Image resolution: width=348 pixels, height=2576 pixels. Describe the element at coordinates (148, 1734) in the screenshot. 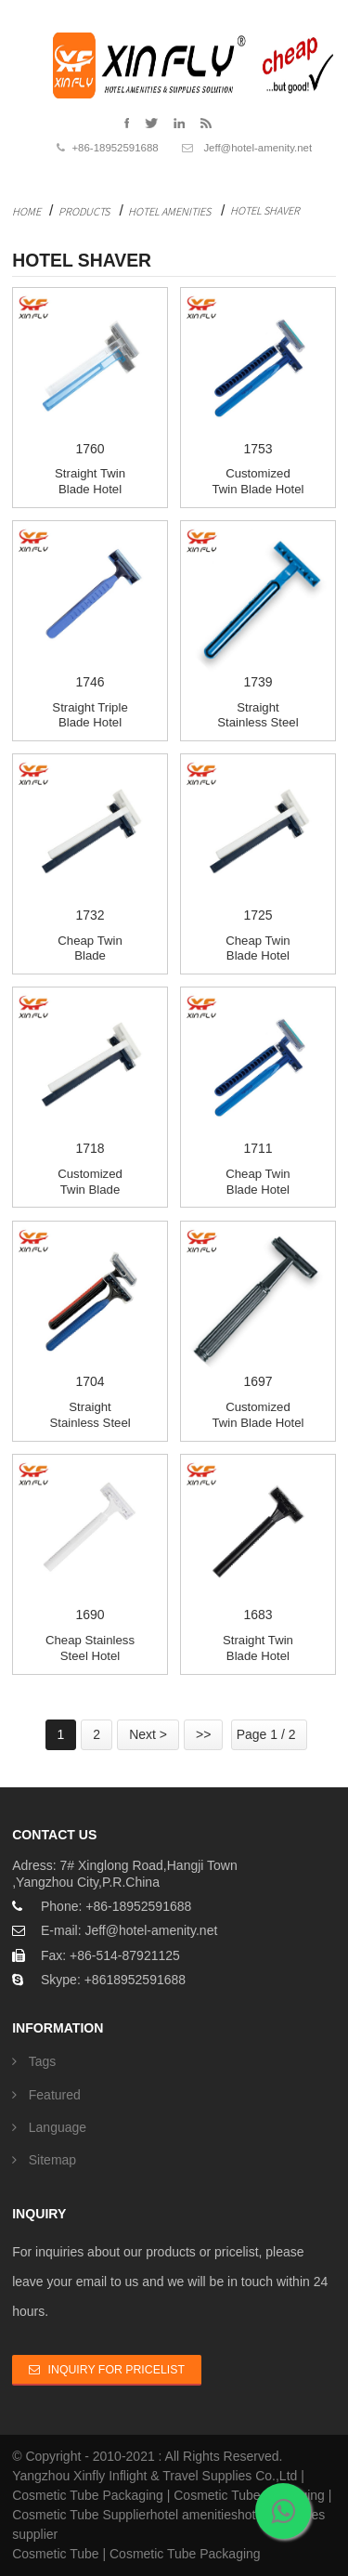

I see `Next >` at that location.